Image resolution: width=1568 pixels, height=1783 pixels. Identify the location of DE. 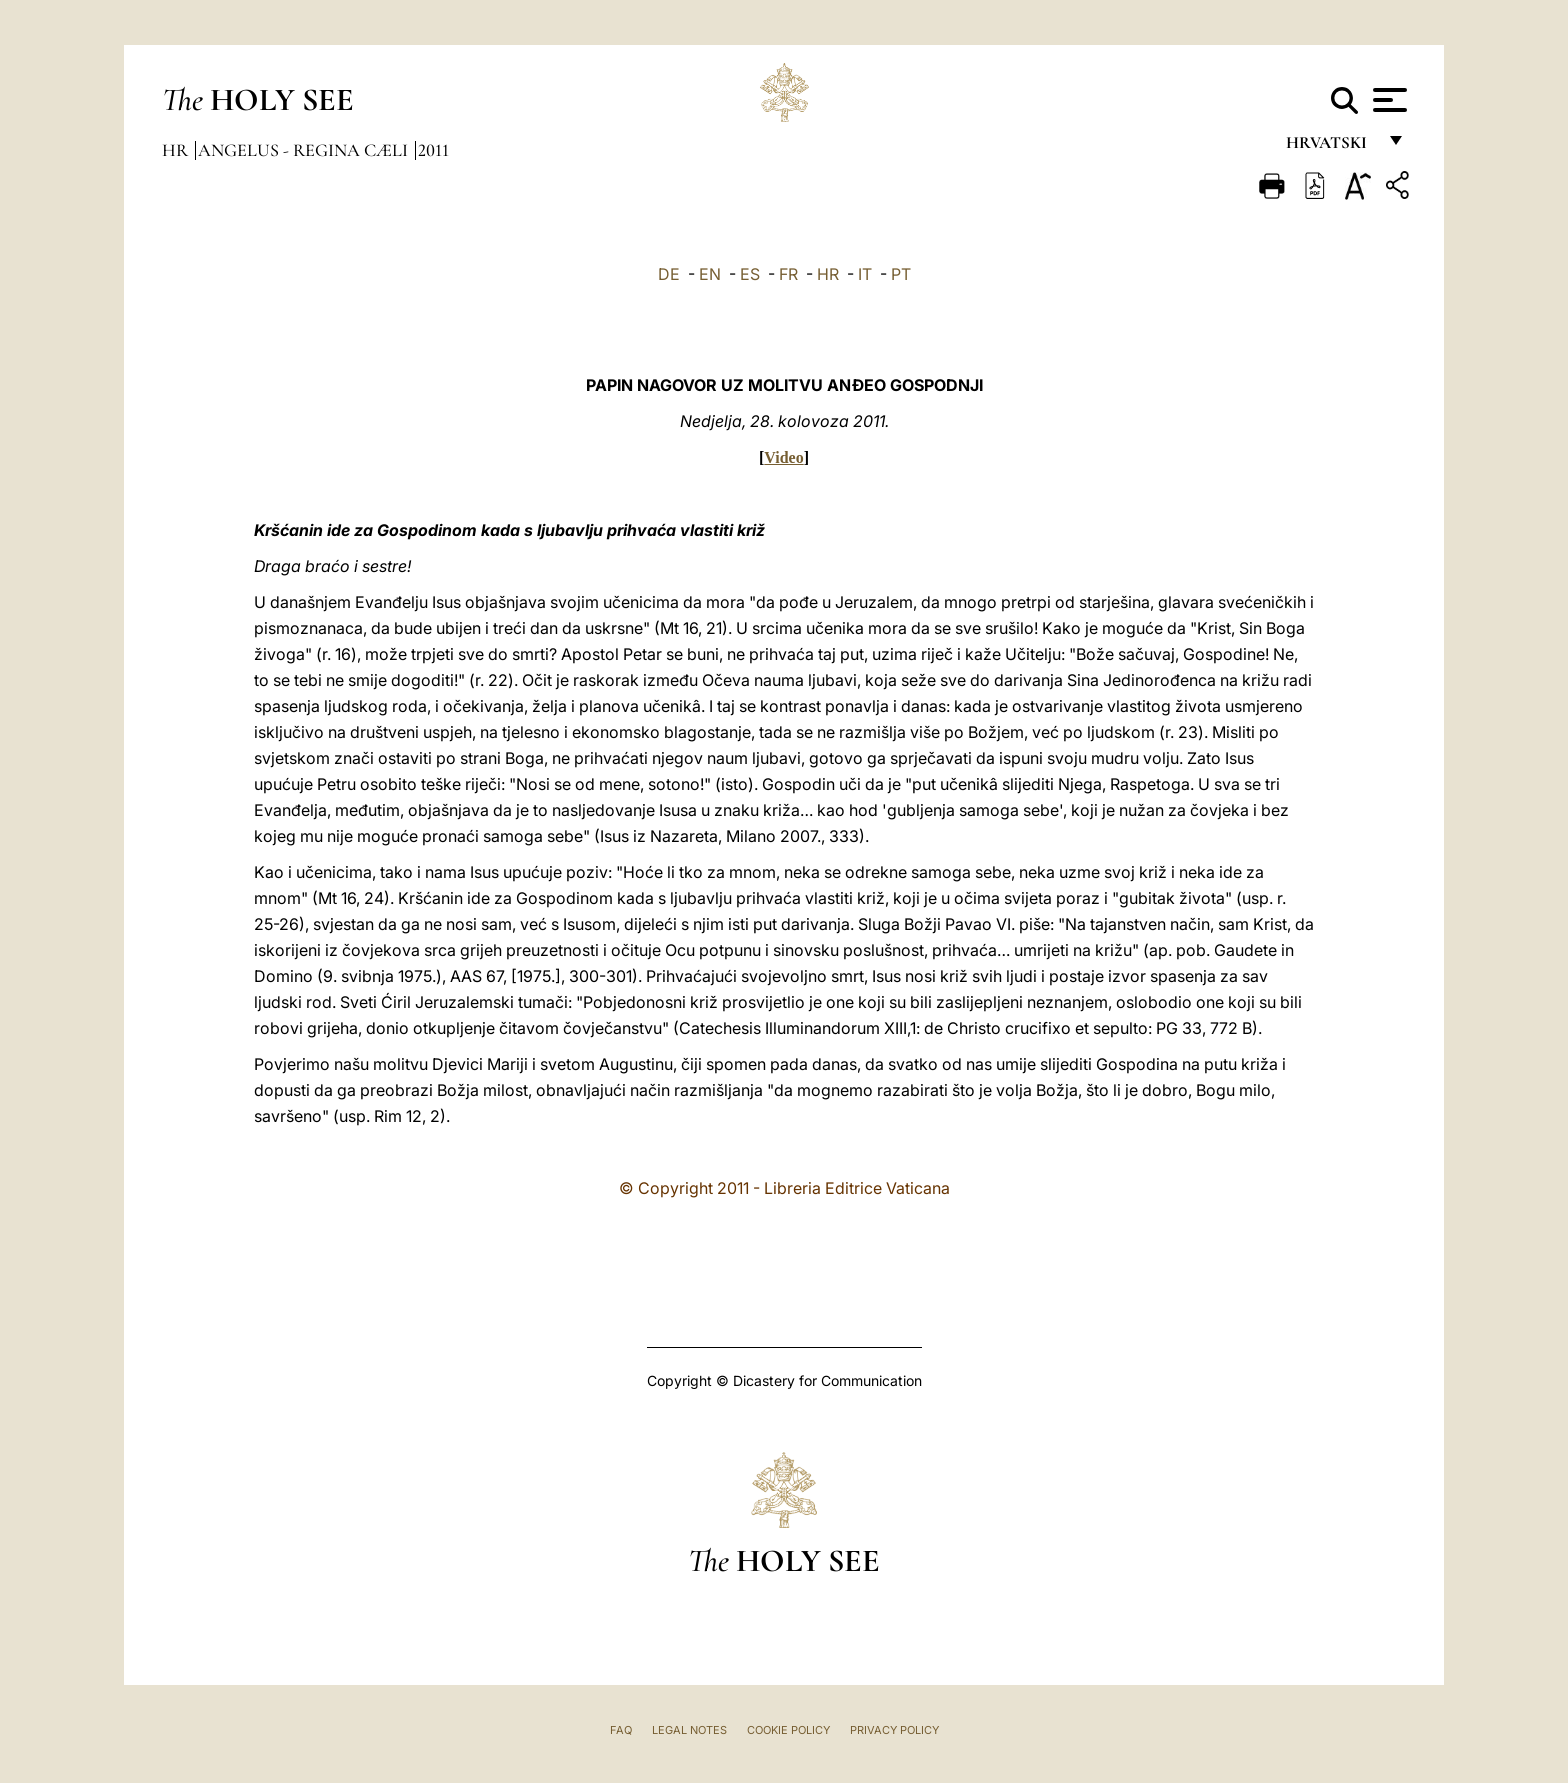
(669, 274).